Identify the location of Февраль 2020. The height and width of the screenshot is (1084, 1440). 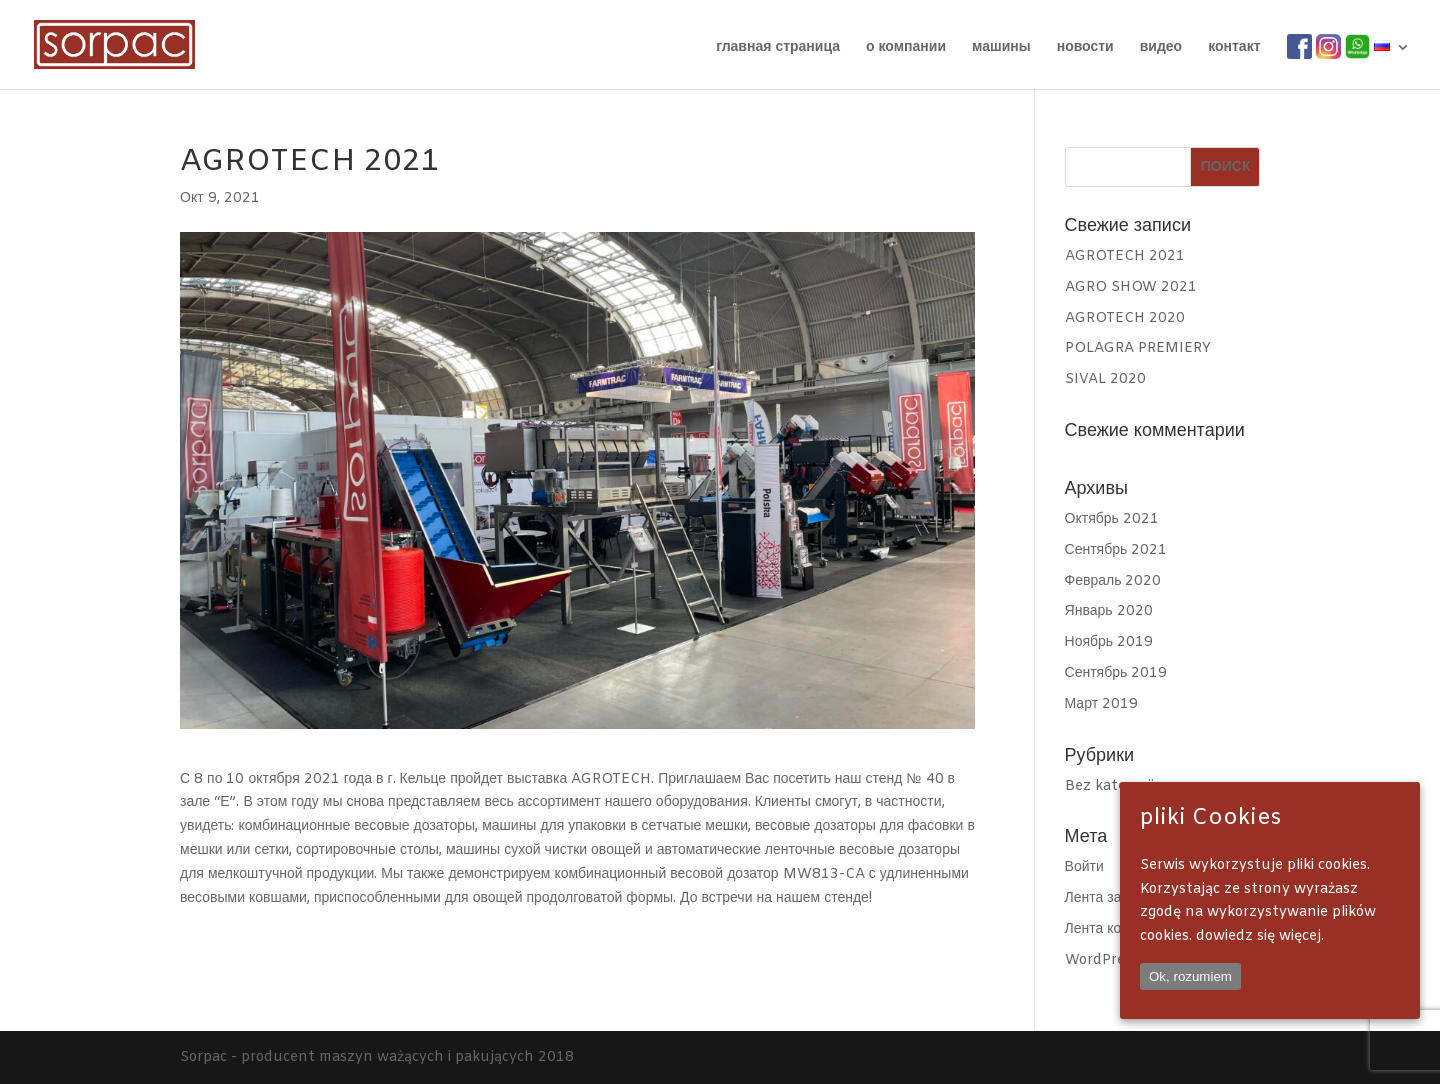
(1113, 581).